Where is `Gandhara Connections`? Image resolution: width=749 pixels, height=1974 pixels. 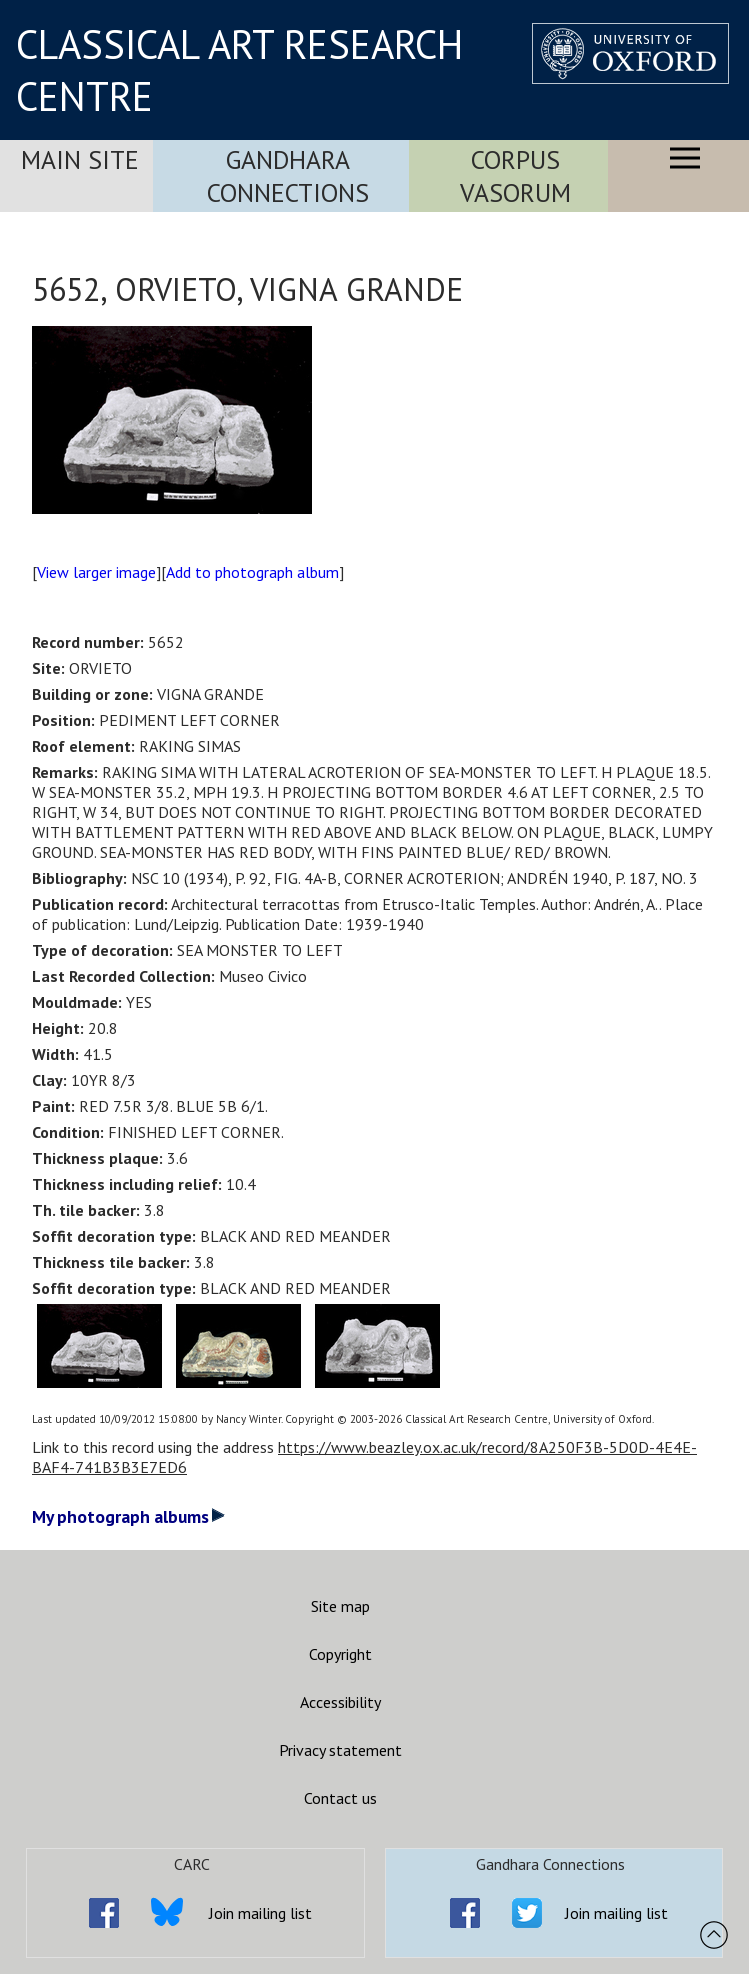 Gandhara Connections is located at coordinates (288, 176).